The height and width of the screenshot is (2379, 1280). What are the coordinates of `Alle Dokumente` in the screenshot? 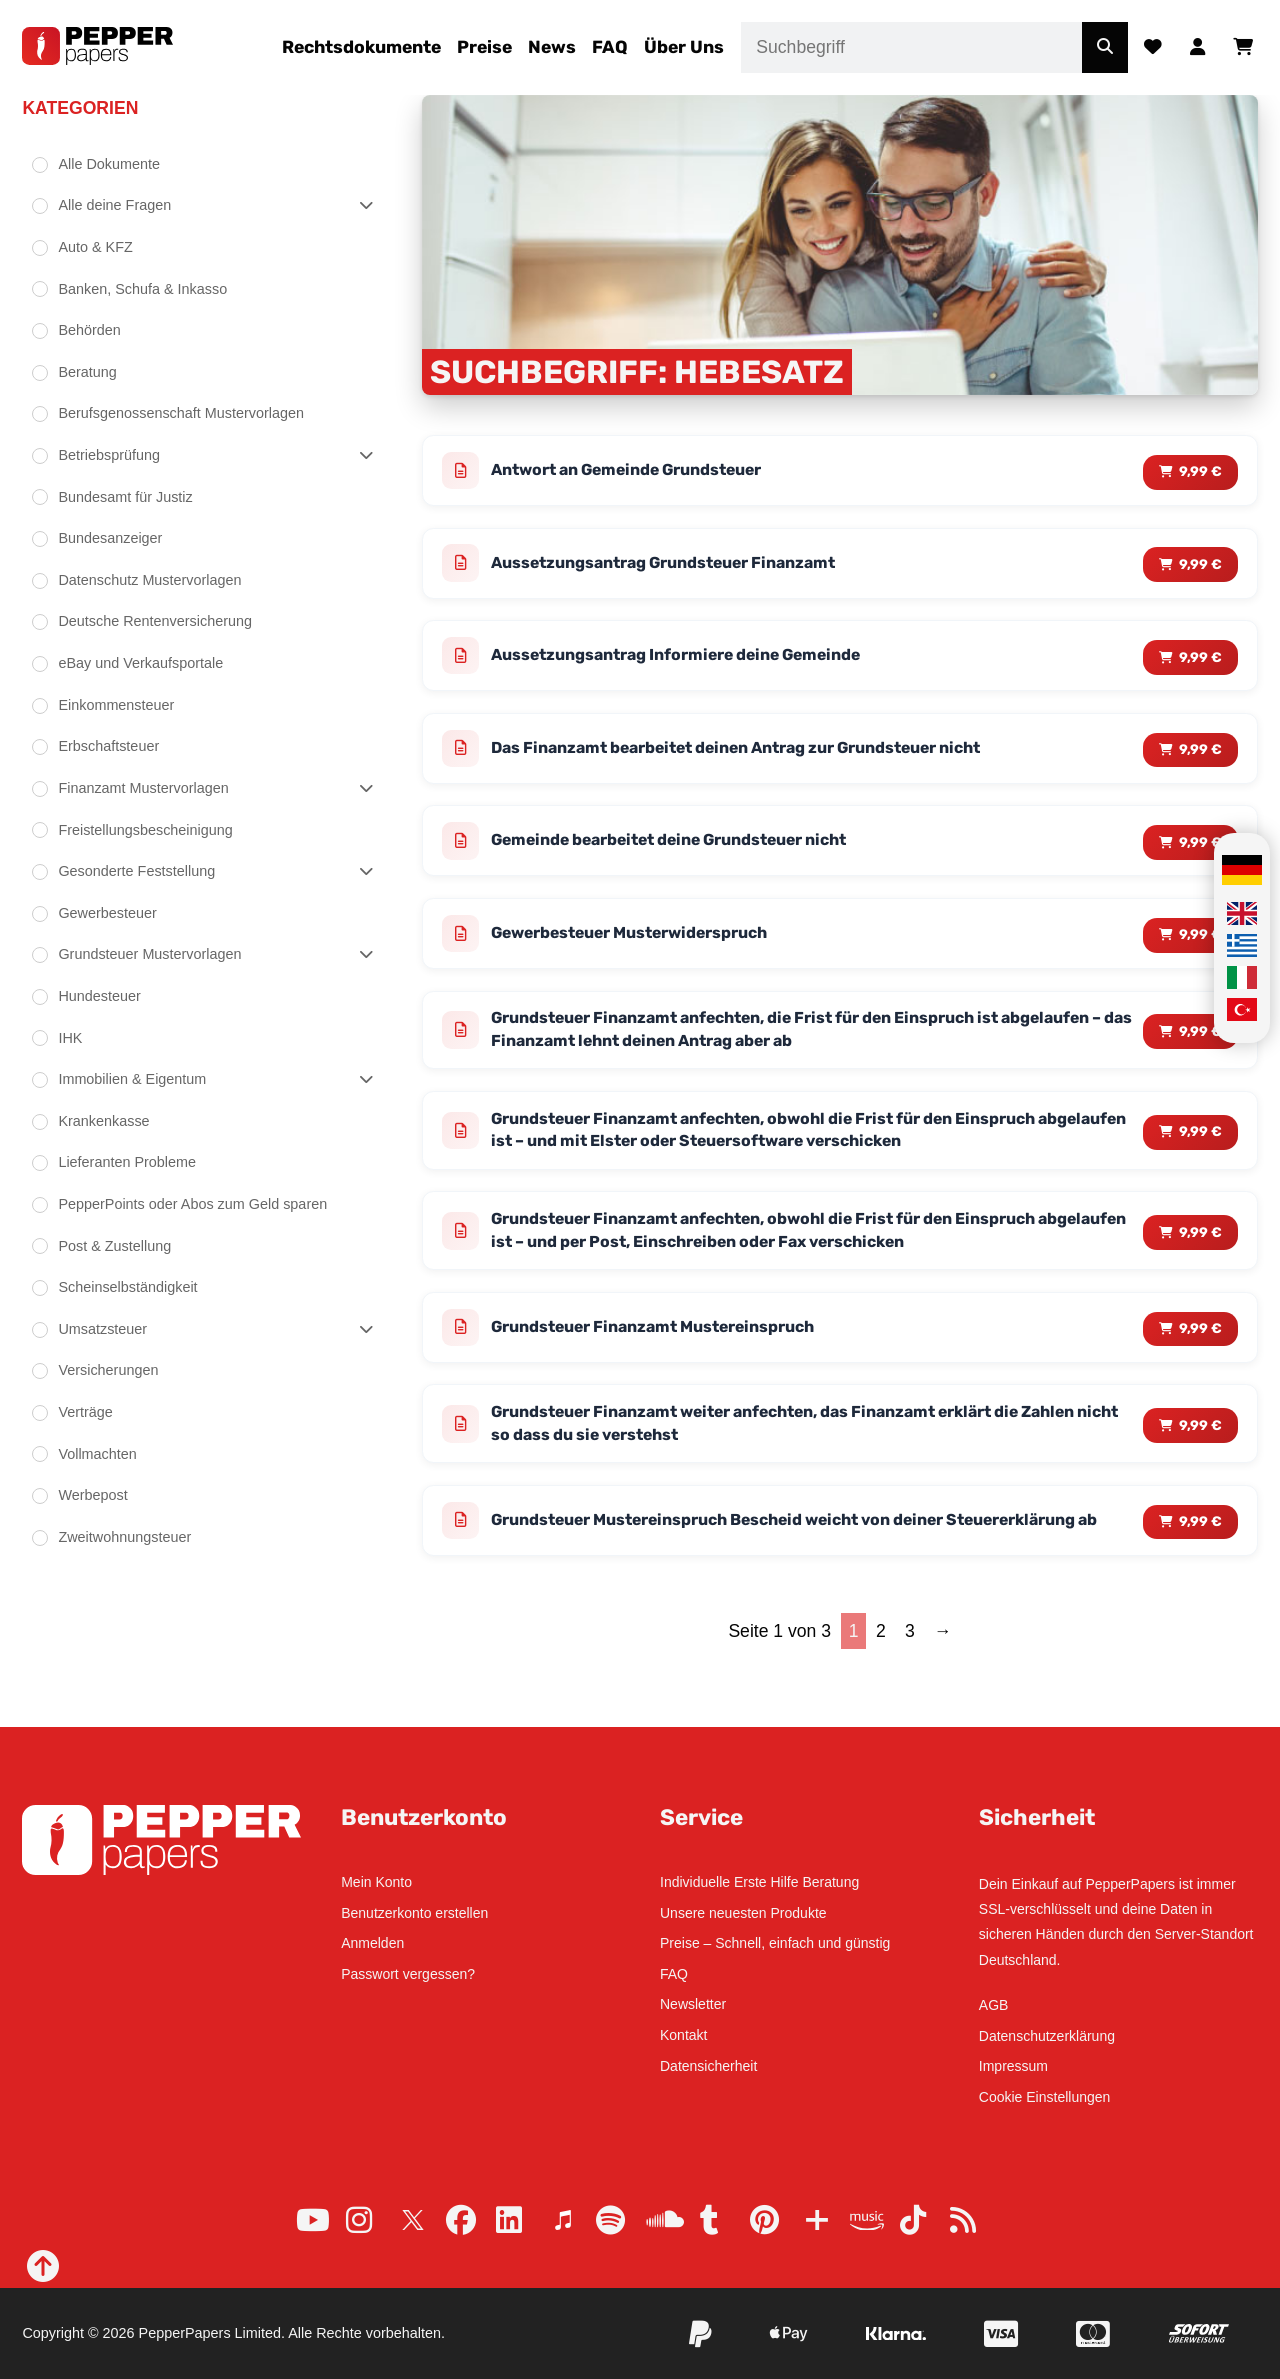 It's located at (109, 164).